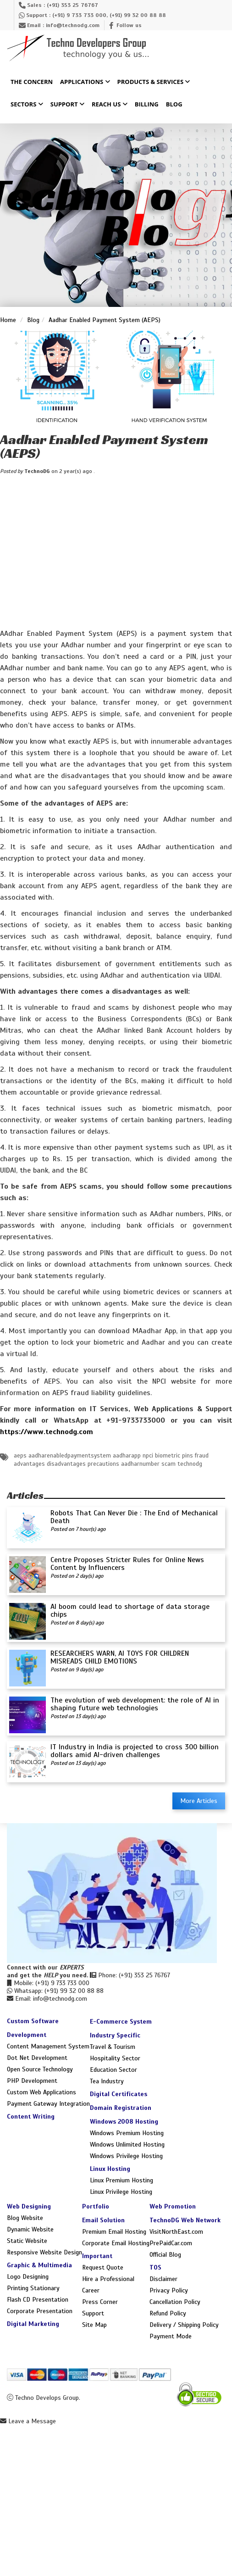 The width and height of the screenshot is (232, 2576). I want to click on Dot Net Development, so click(37, 2058).